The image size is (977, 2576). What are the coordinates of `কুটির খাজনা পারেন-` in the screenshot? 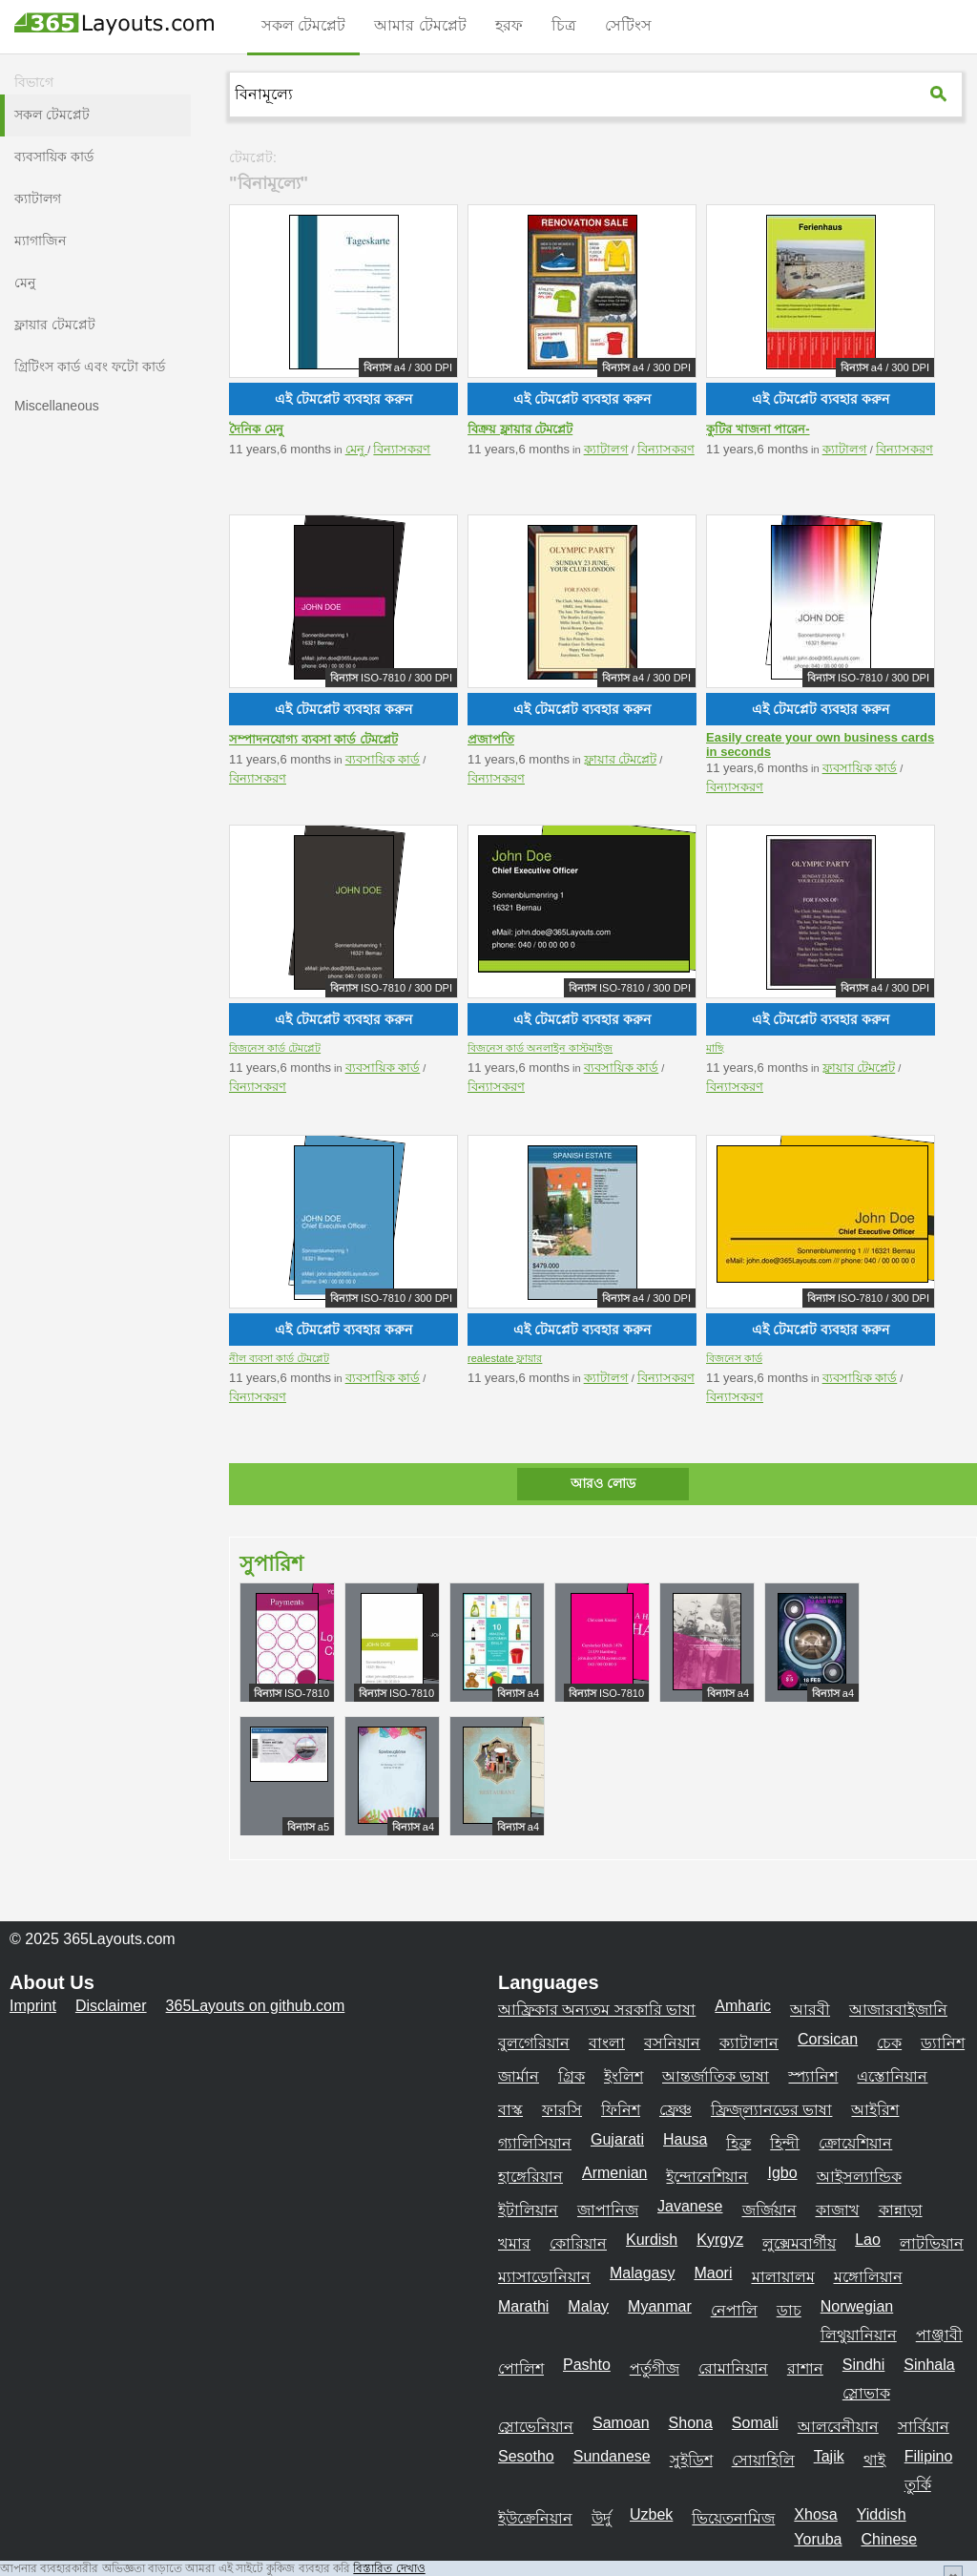 It's located at (758, 429).